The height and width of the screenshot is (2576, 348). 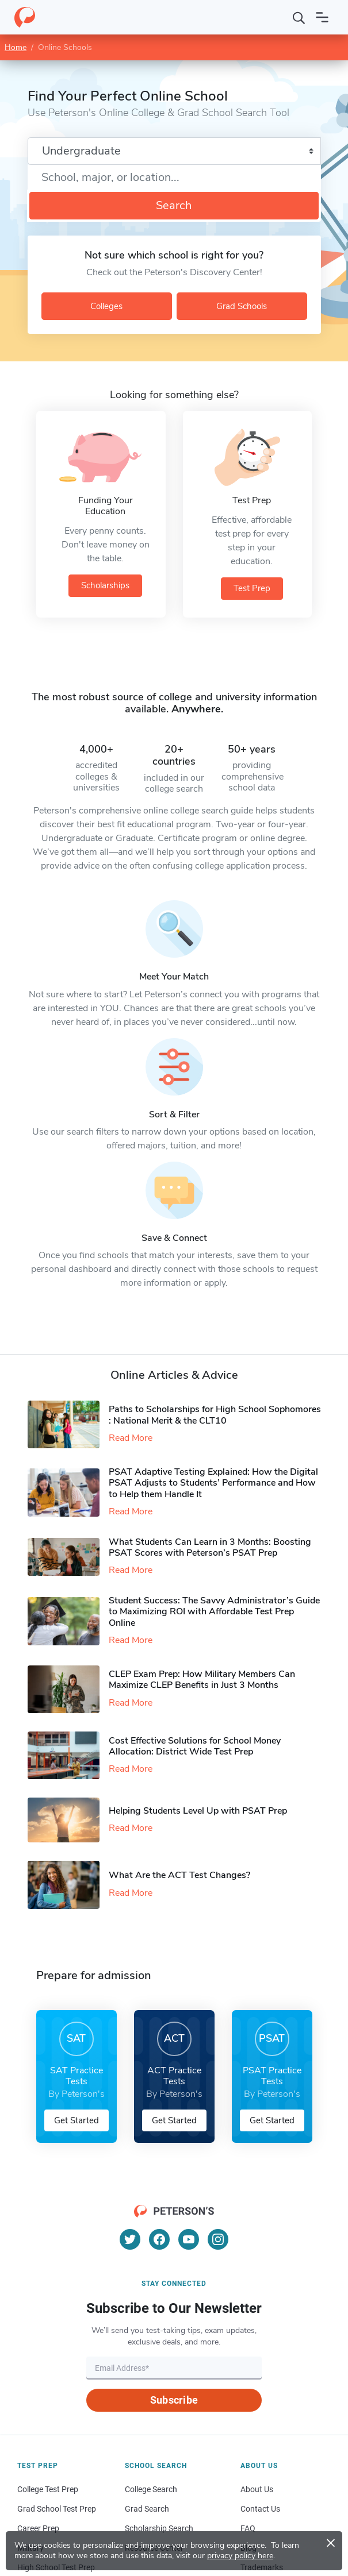 I want to click on Colleges, so click(x=106, y=306).